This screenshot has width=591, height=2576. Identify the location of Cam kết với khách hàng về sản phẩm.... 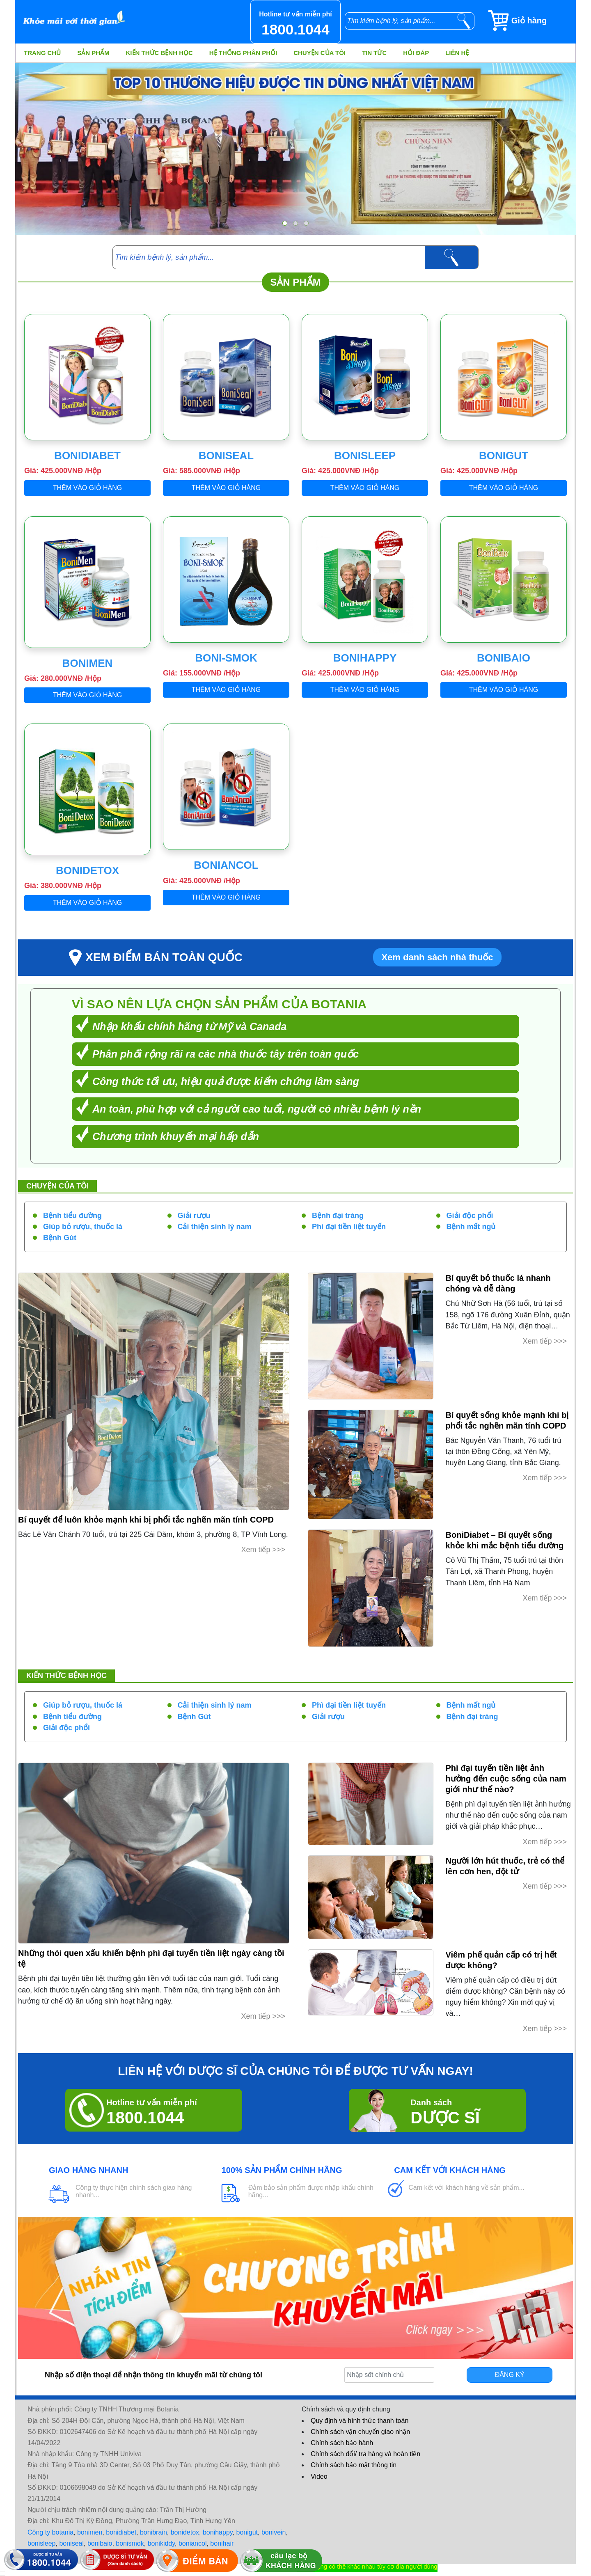
(466, 2187).